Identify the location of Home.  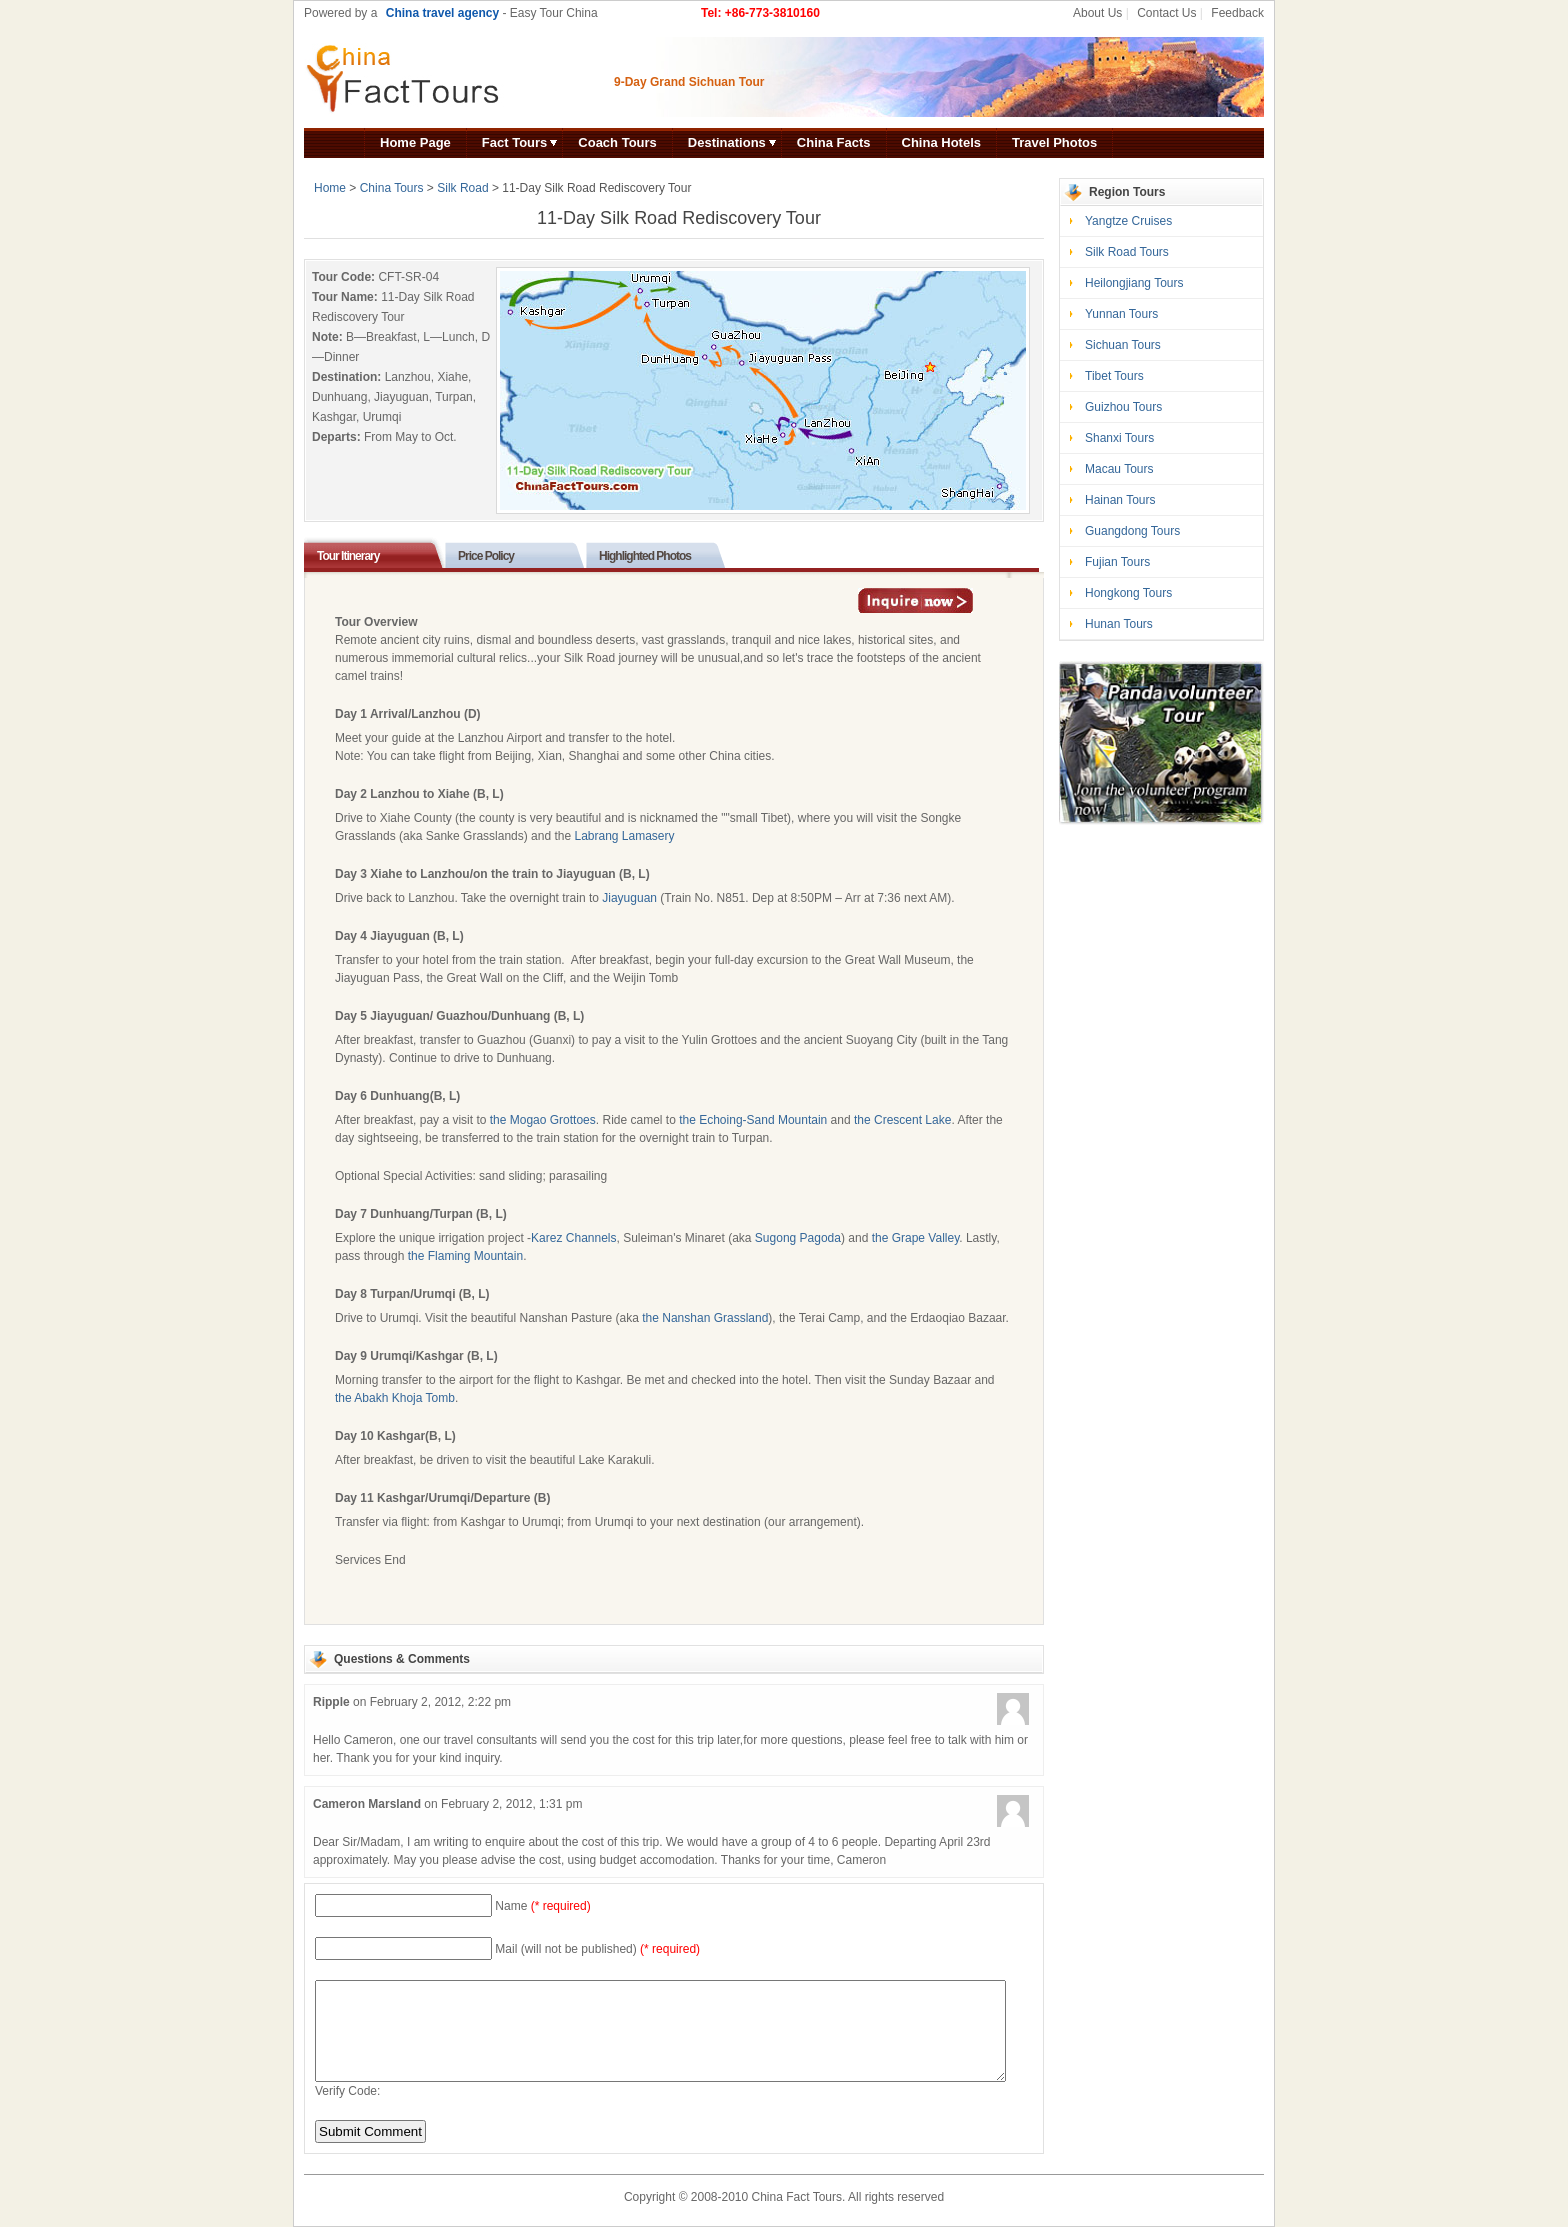
(330, 188).